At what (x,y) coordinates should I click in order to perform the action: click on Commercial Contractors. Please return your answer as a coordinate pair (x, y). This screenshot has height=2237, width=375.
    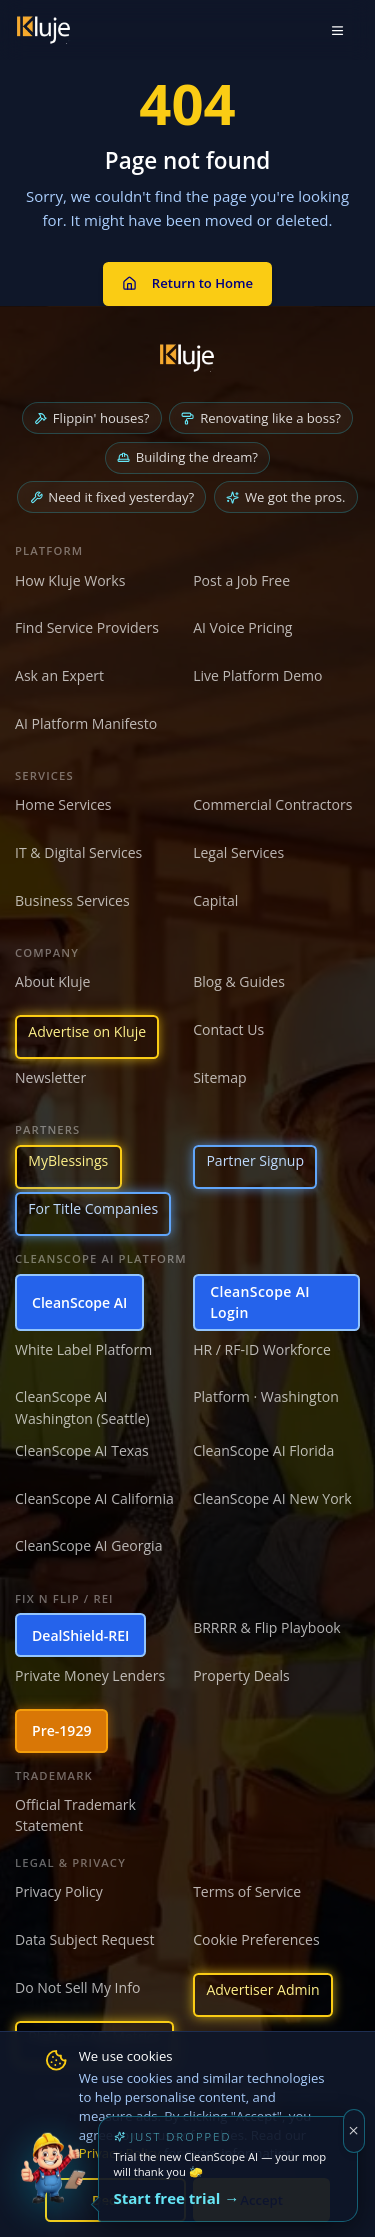
    Looking at the image, I should click on (272, 804).